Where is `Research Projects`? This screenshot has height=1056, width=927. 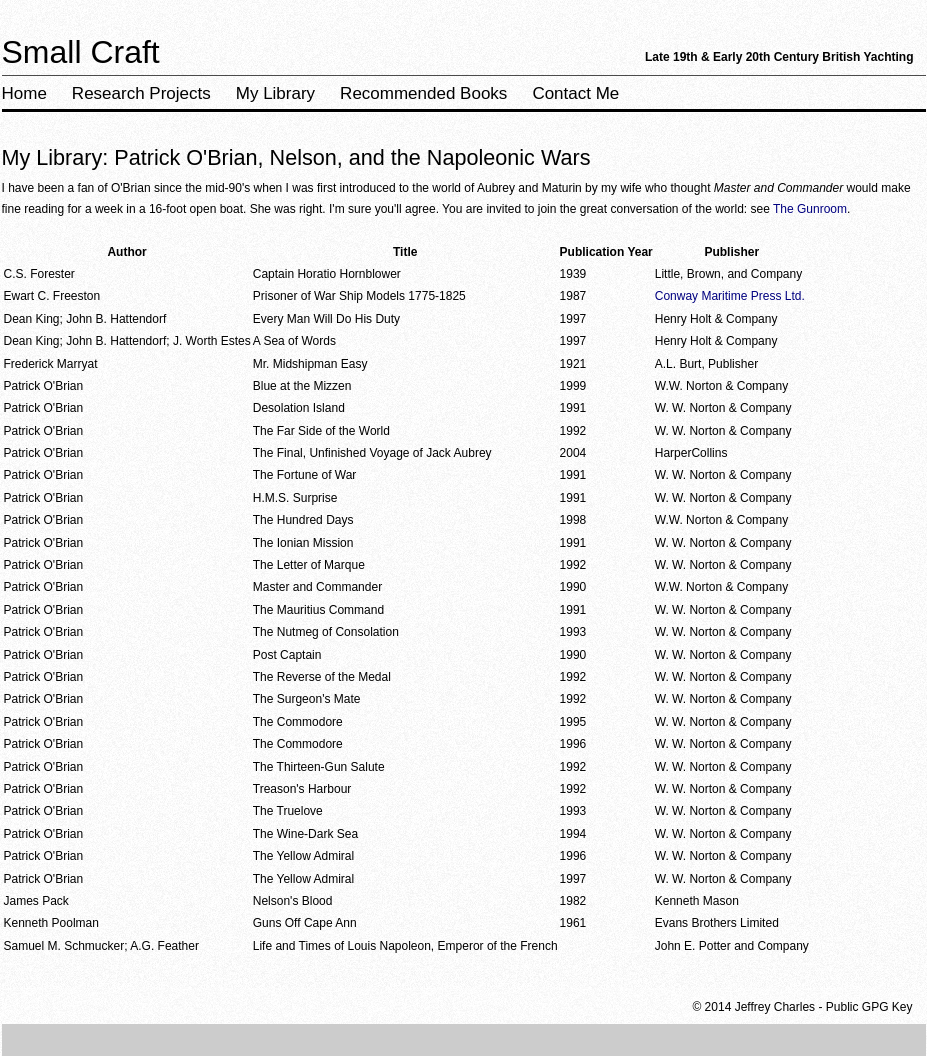 Research Projects is located at coordinates (141, 93).